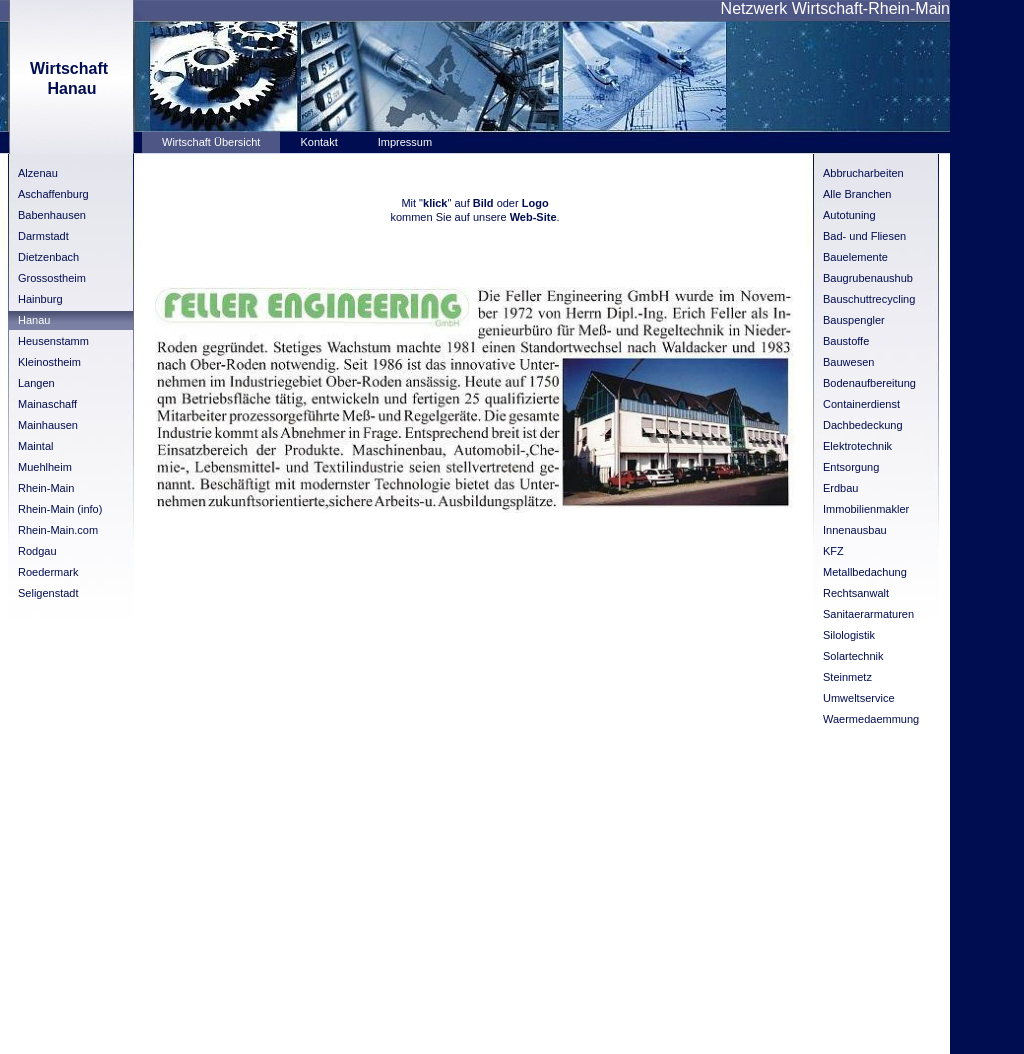 This screenshot has width=1024, height=1054. What do you see at coordinates (855, 530) in the screenshot?
I see `Innenausbau` at bounding box center [855, 530].